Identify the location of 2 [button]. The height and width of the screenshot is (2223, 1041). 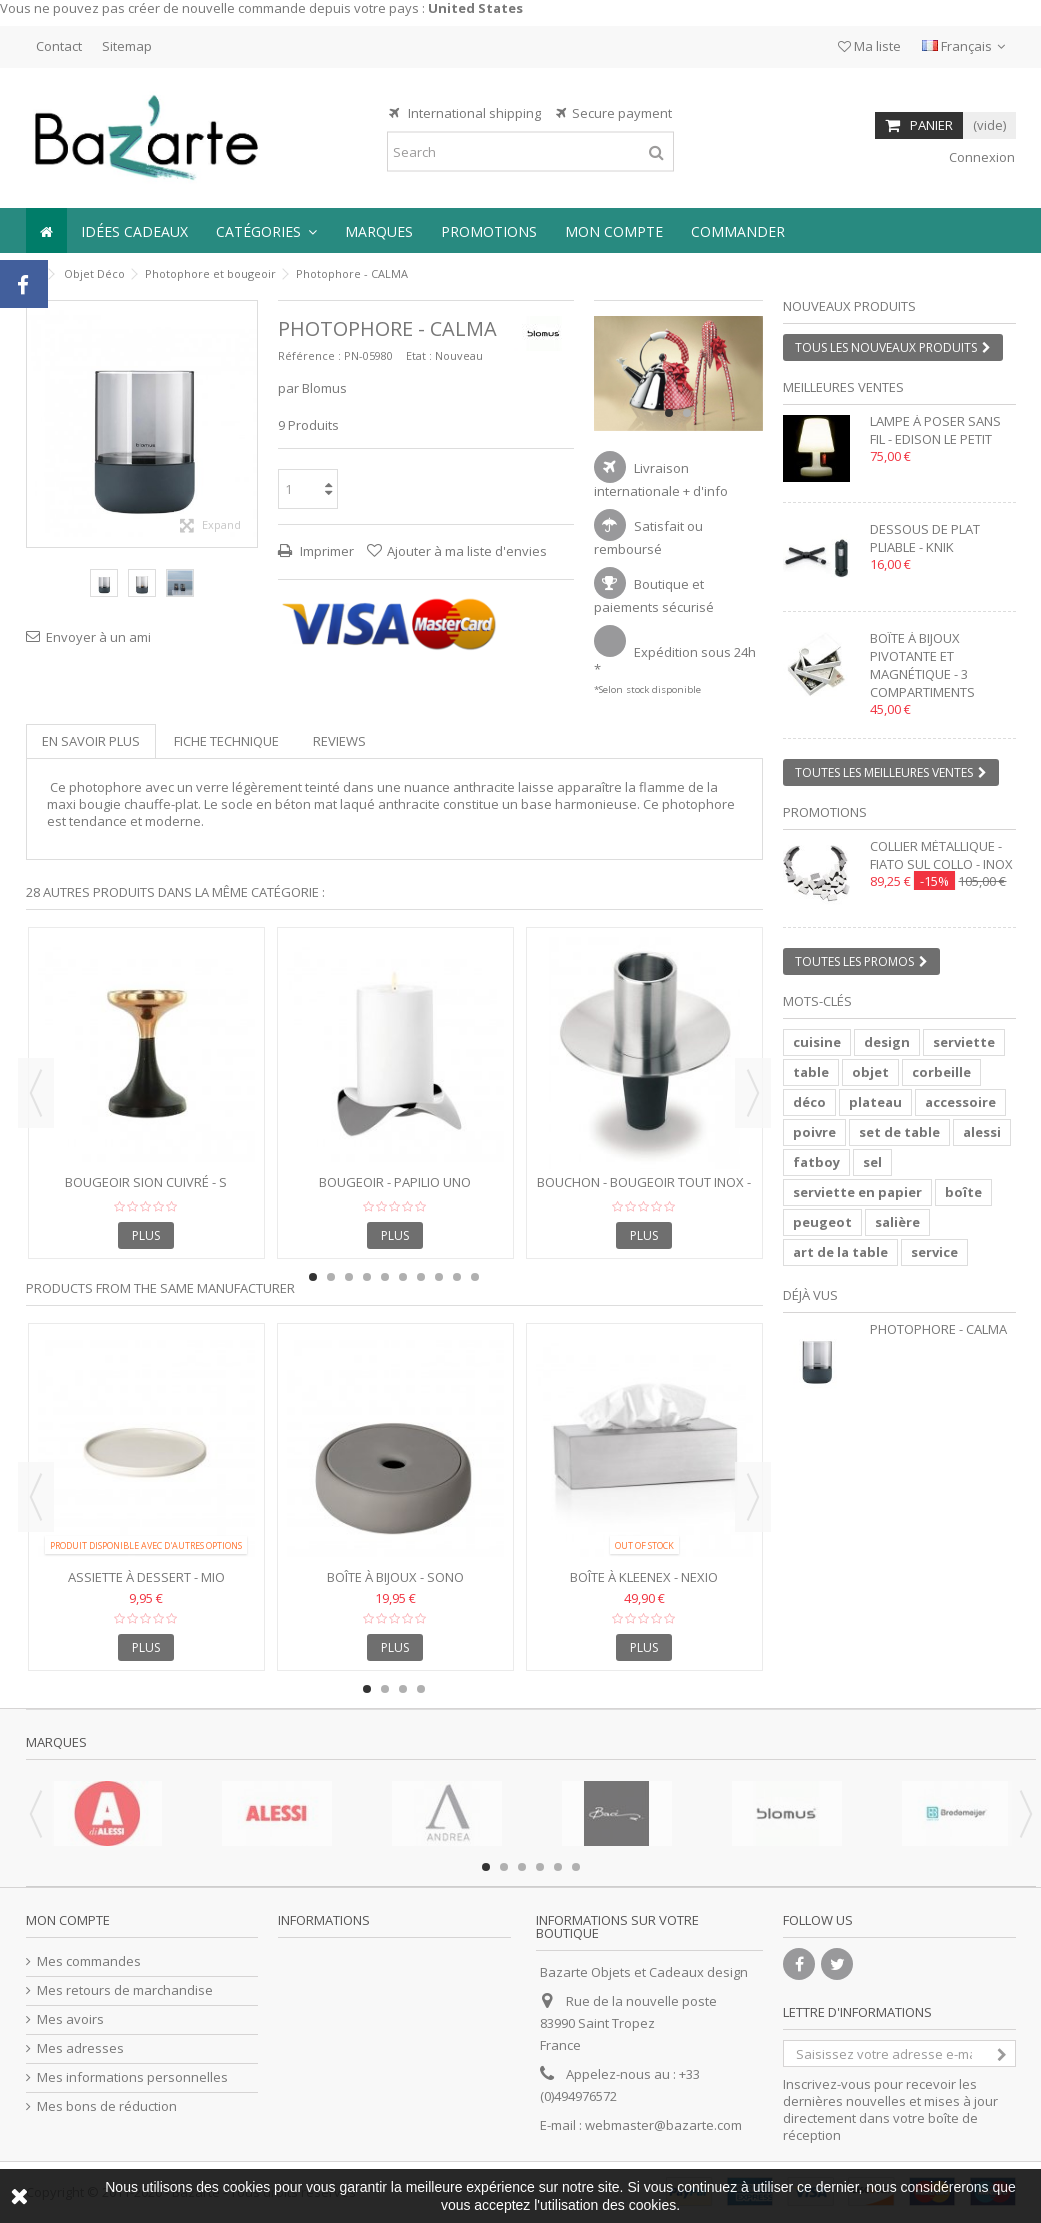
(687, 413).